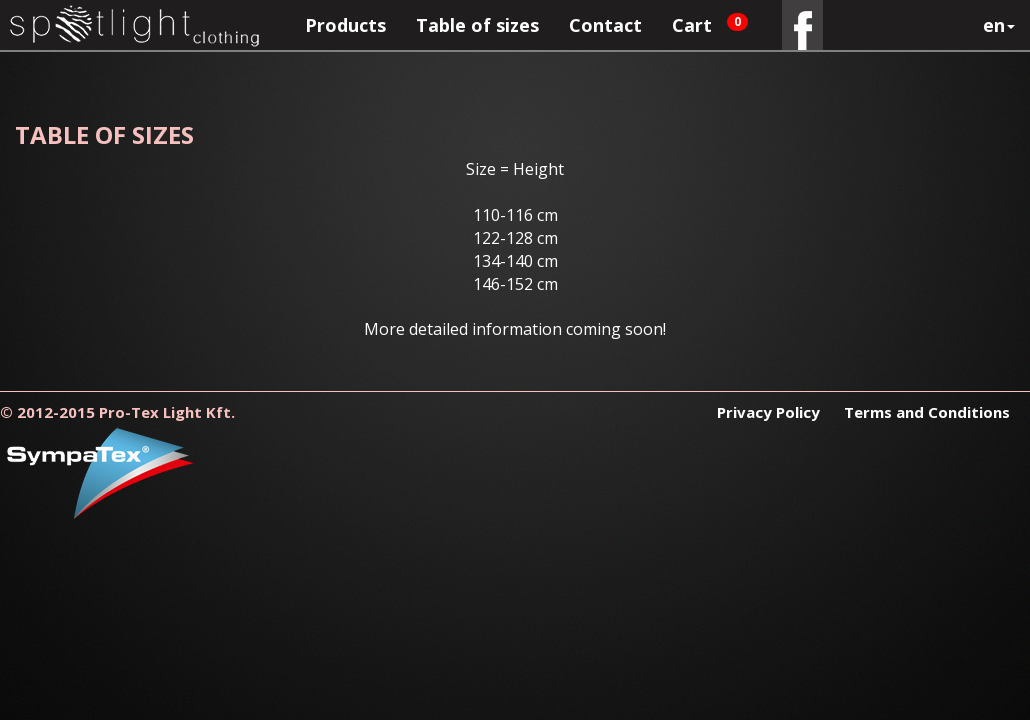  Describe the element at coordinates (477, 25) in the screenshot. I see `Table of sizes` at that location.